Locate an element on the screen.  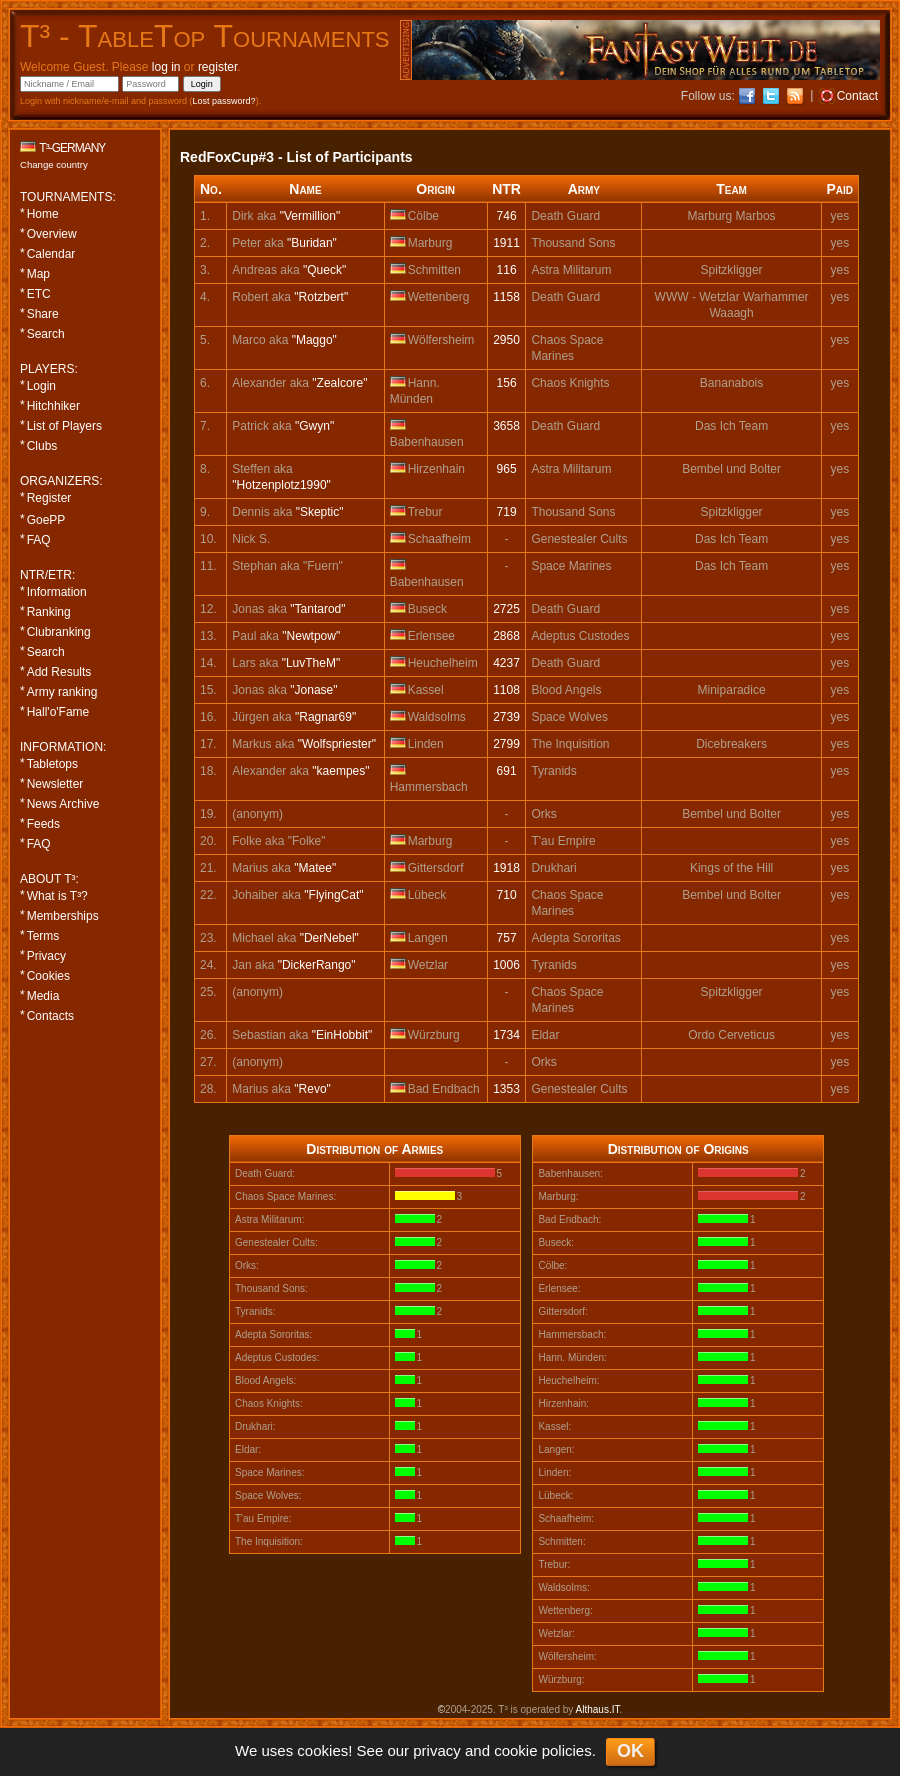
4237 is located at coordinates (506, 663).